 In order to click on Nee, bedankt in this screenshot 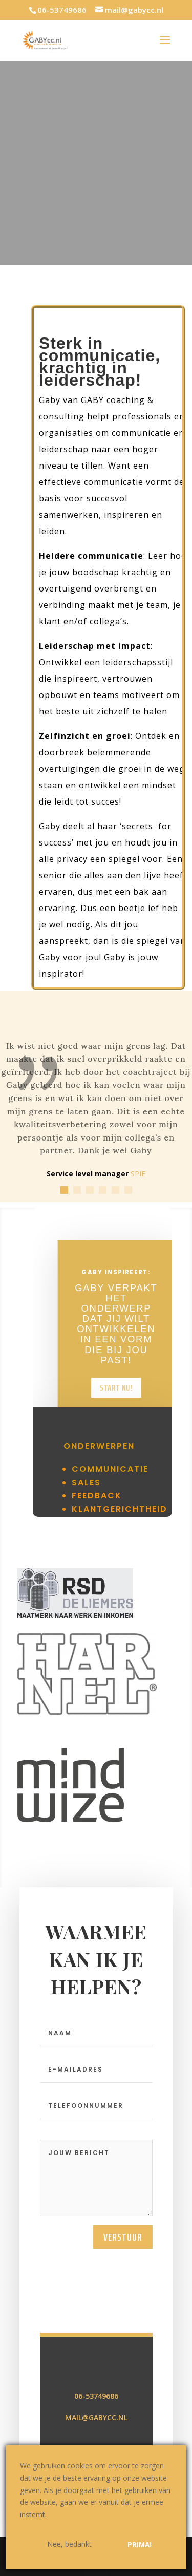, I will do `click(69, 2544)`.